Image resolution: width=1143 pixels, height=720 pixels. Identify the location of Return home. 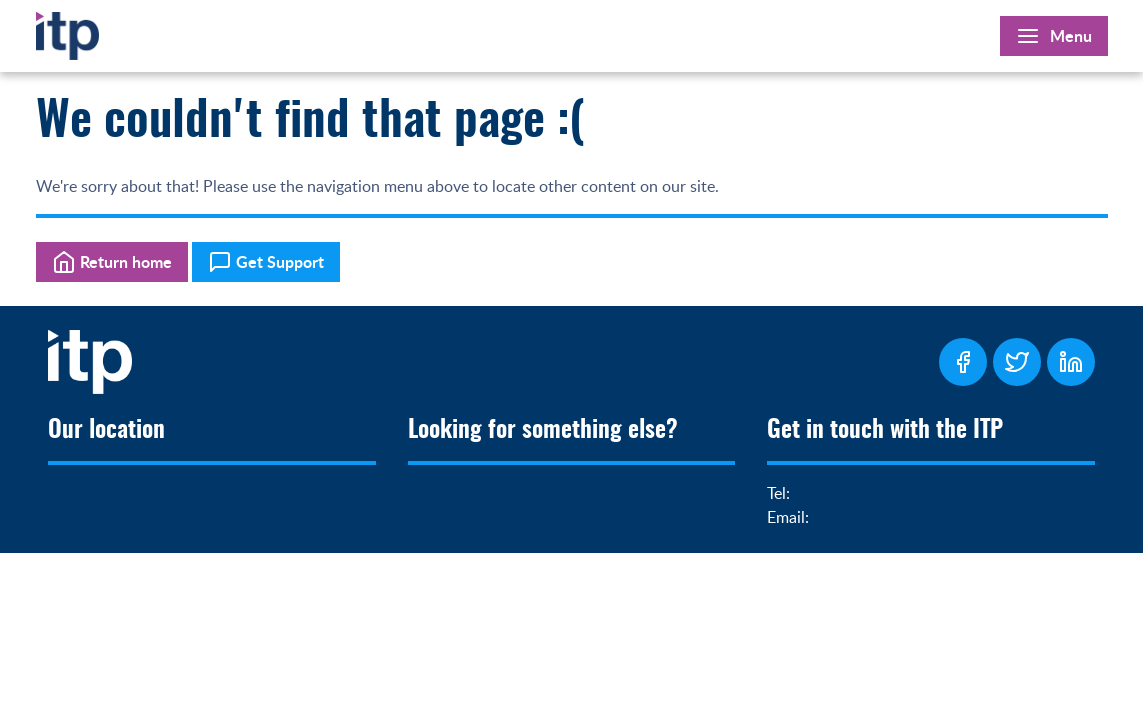
(112, 262).